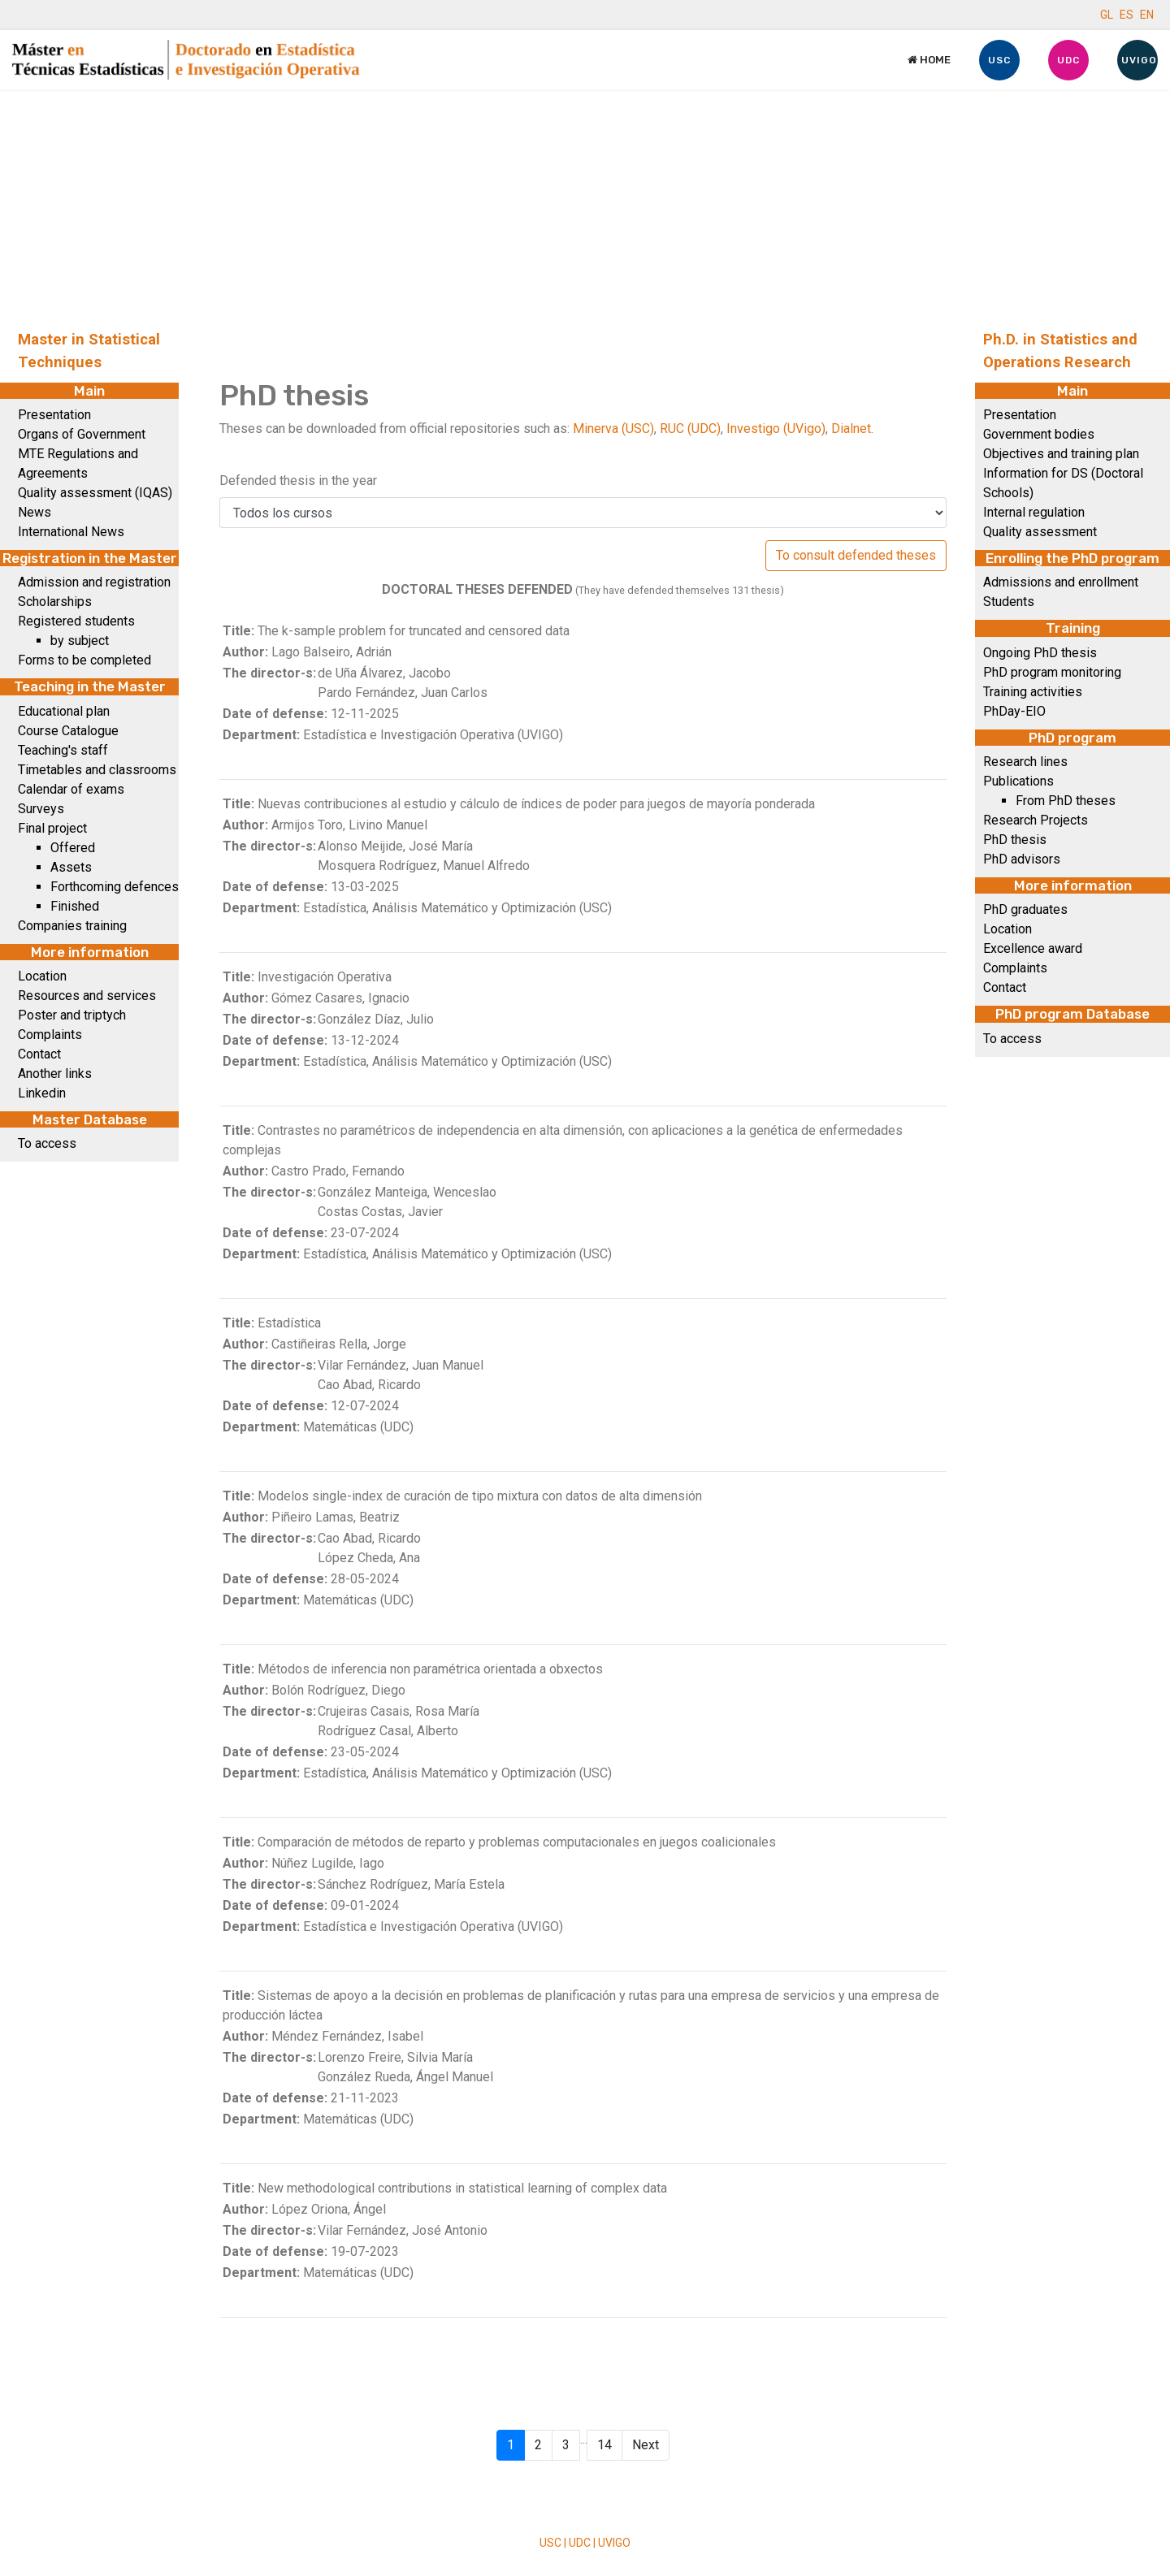  What do you see at coordinates (68, 730) in the screenshot?
I see `Course Catalogue` at bounding box center [68, 730].